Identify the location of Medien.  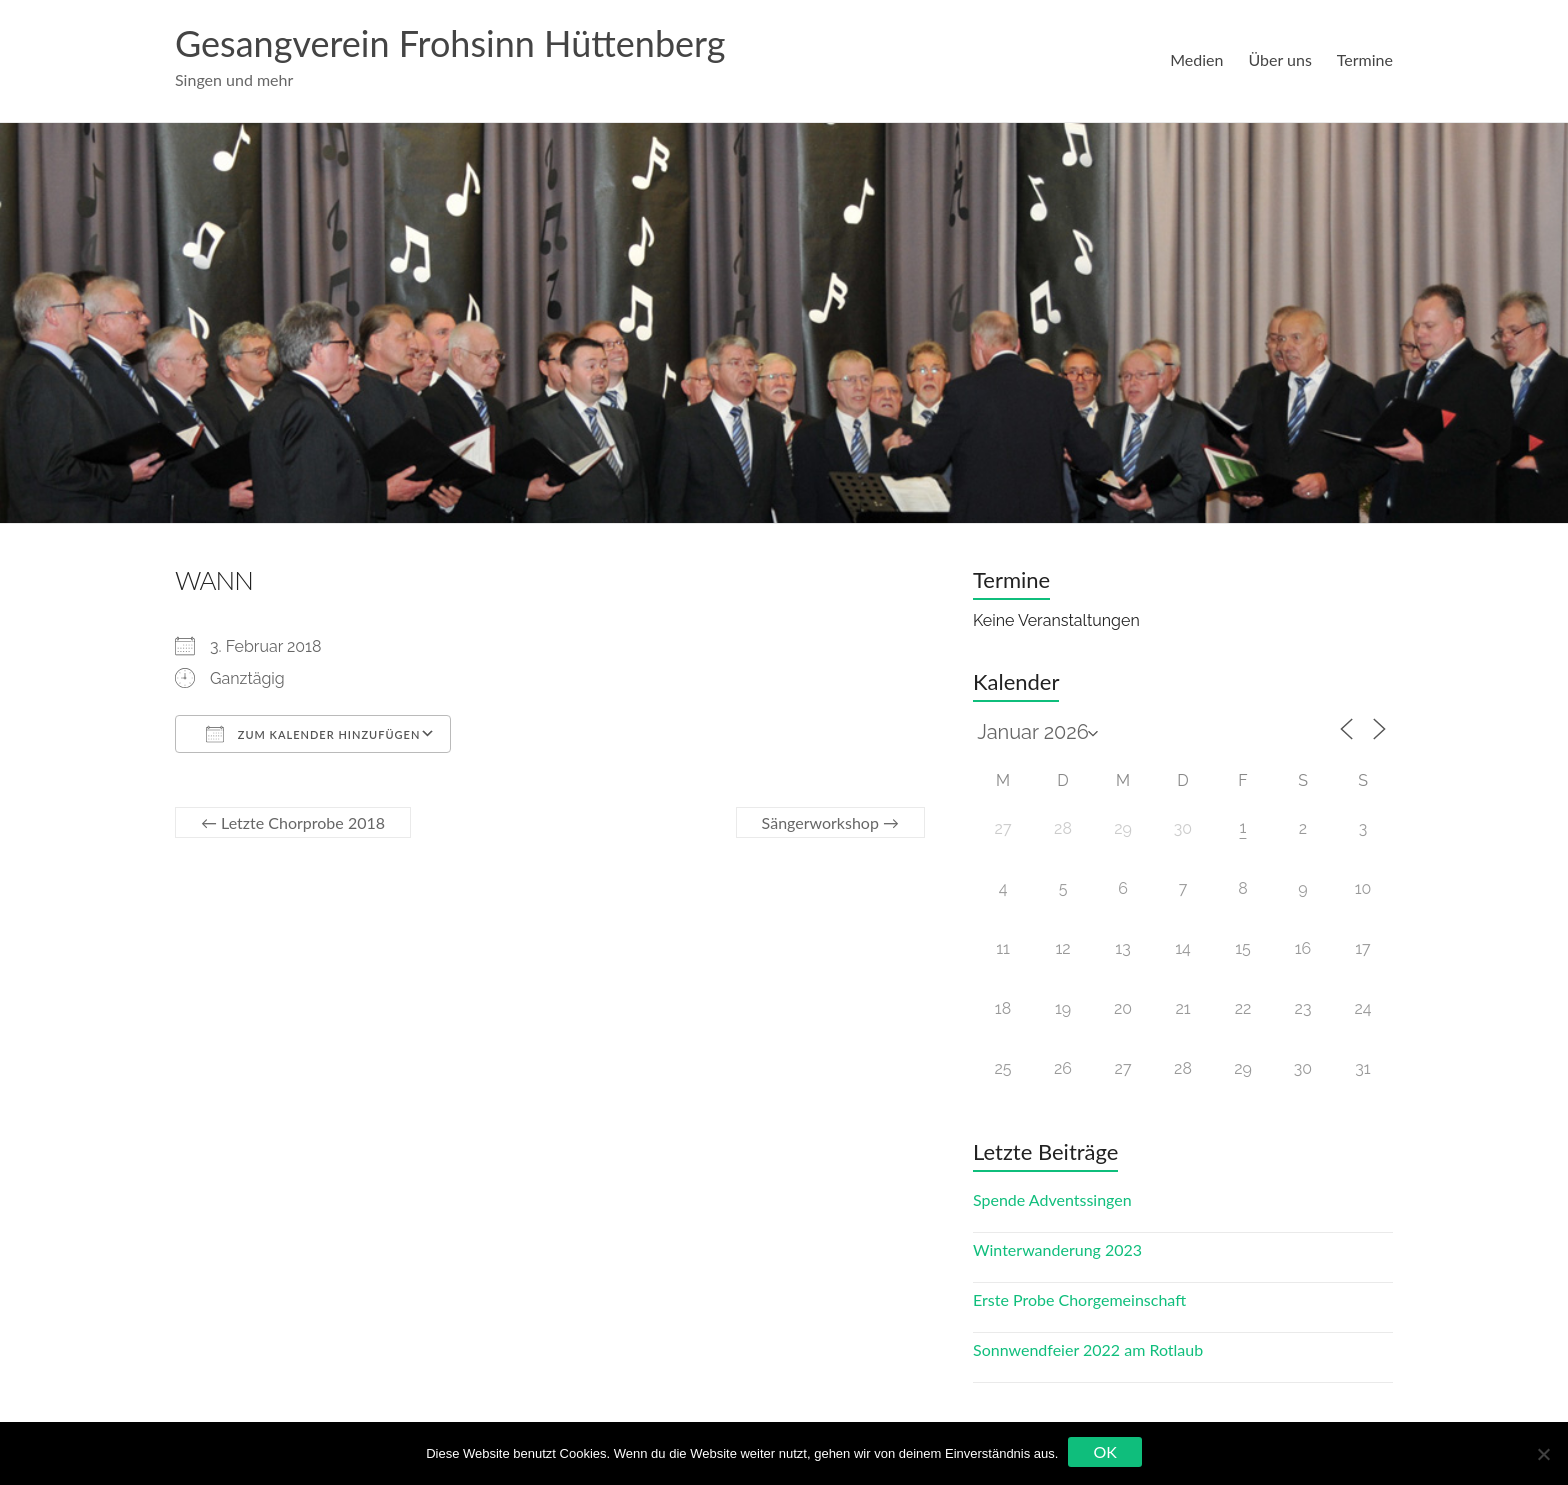
(1196, 59).